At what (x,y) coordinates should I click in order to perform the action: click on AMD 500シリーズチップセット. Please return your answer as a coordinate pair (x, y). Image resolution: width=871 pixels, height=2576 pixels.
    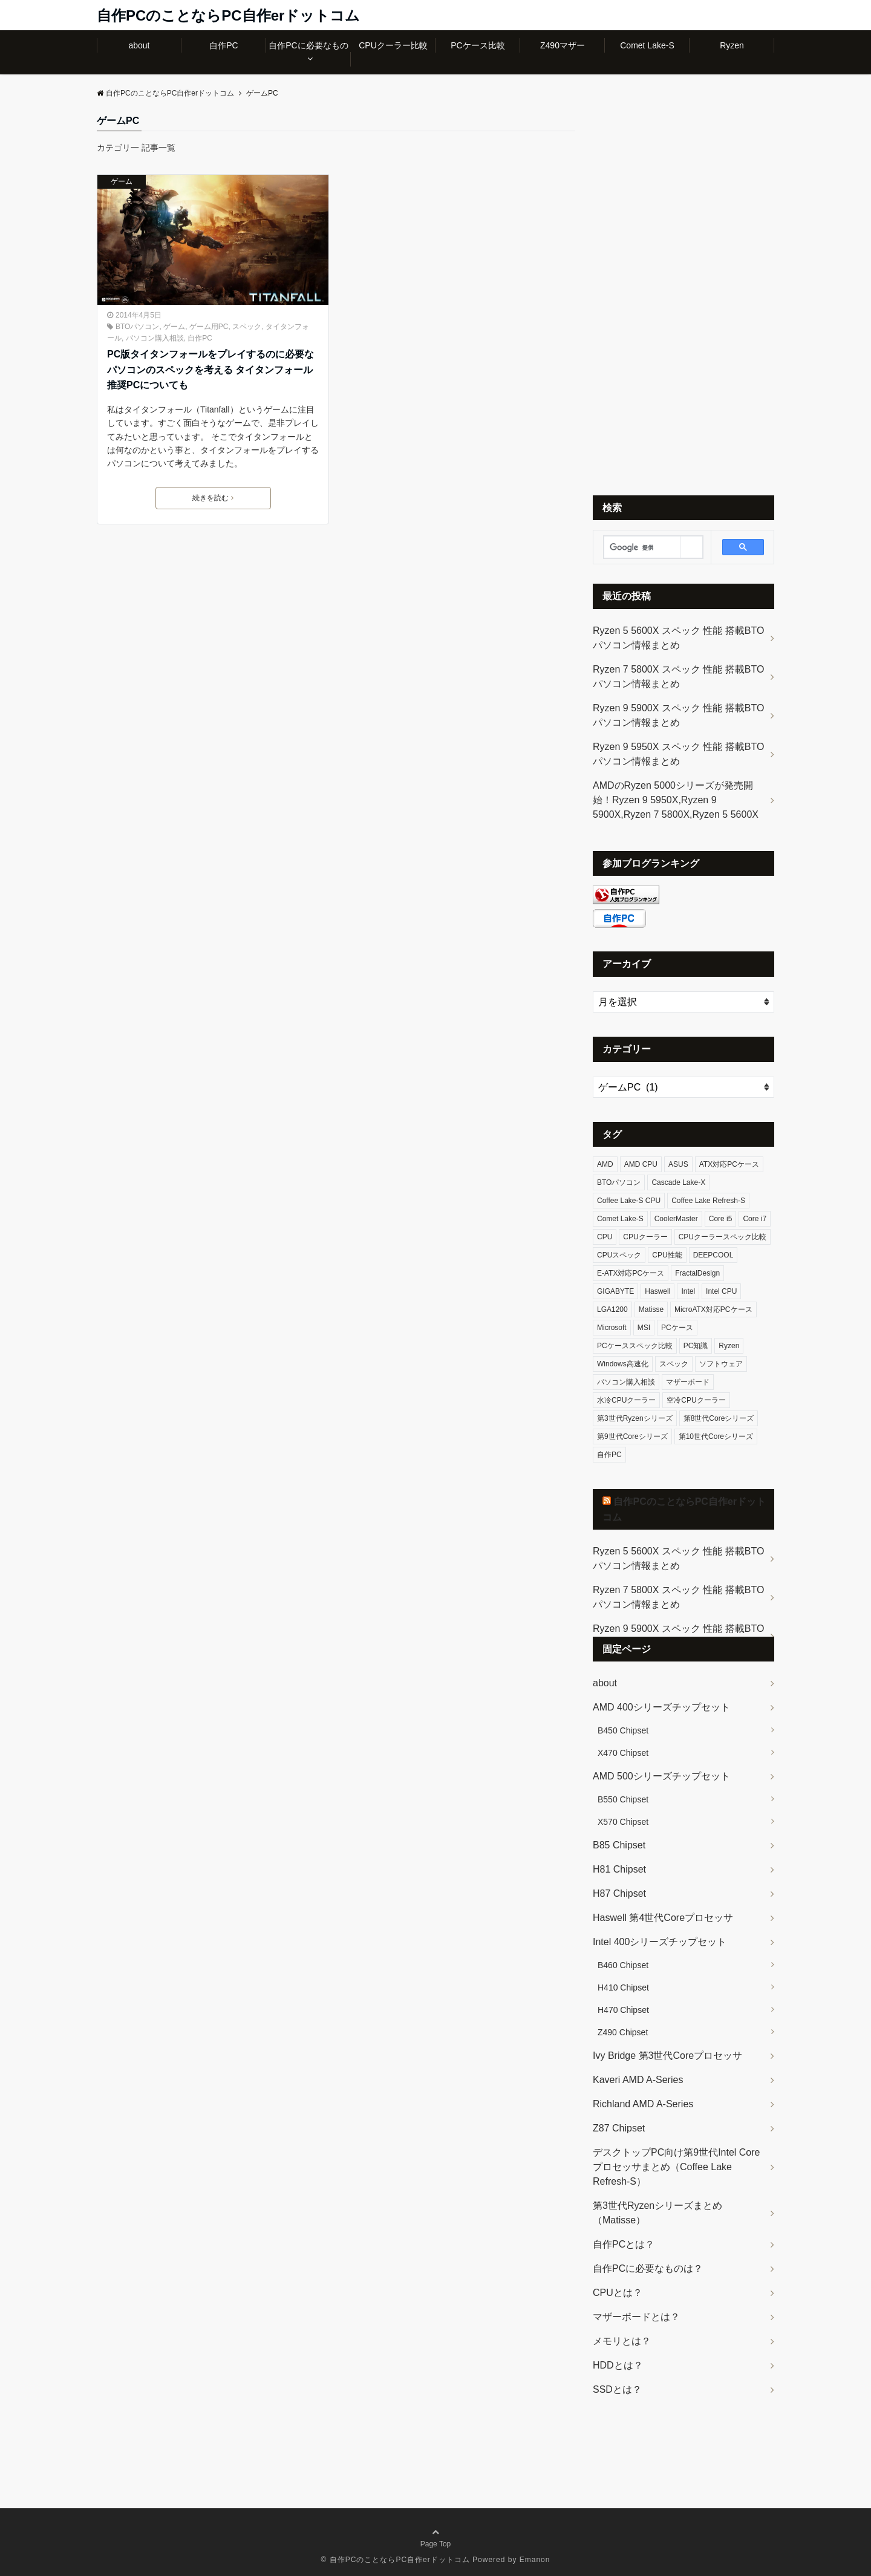
    Looking at the image, I should click on (661, 1776).